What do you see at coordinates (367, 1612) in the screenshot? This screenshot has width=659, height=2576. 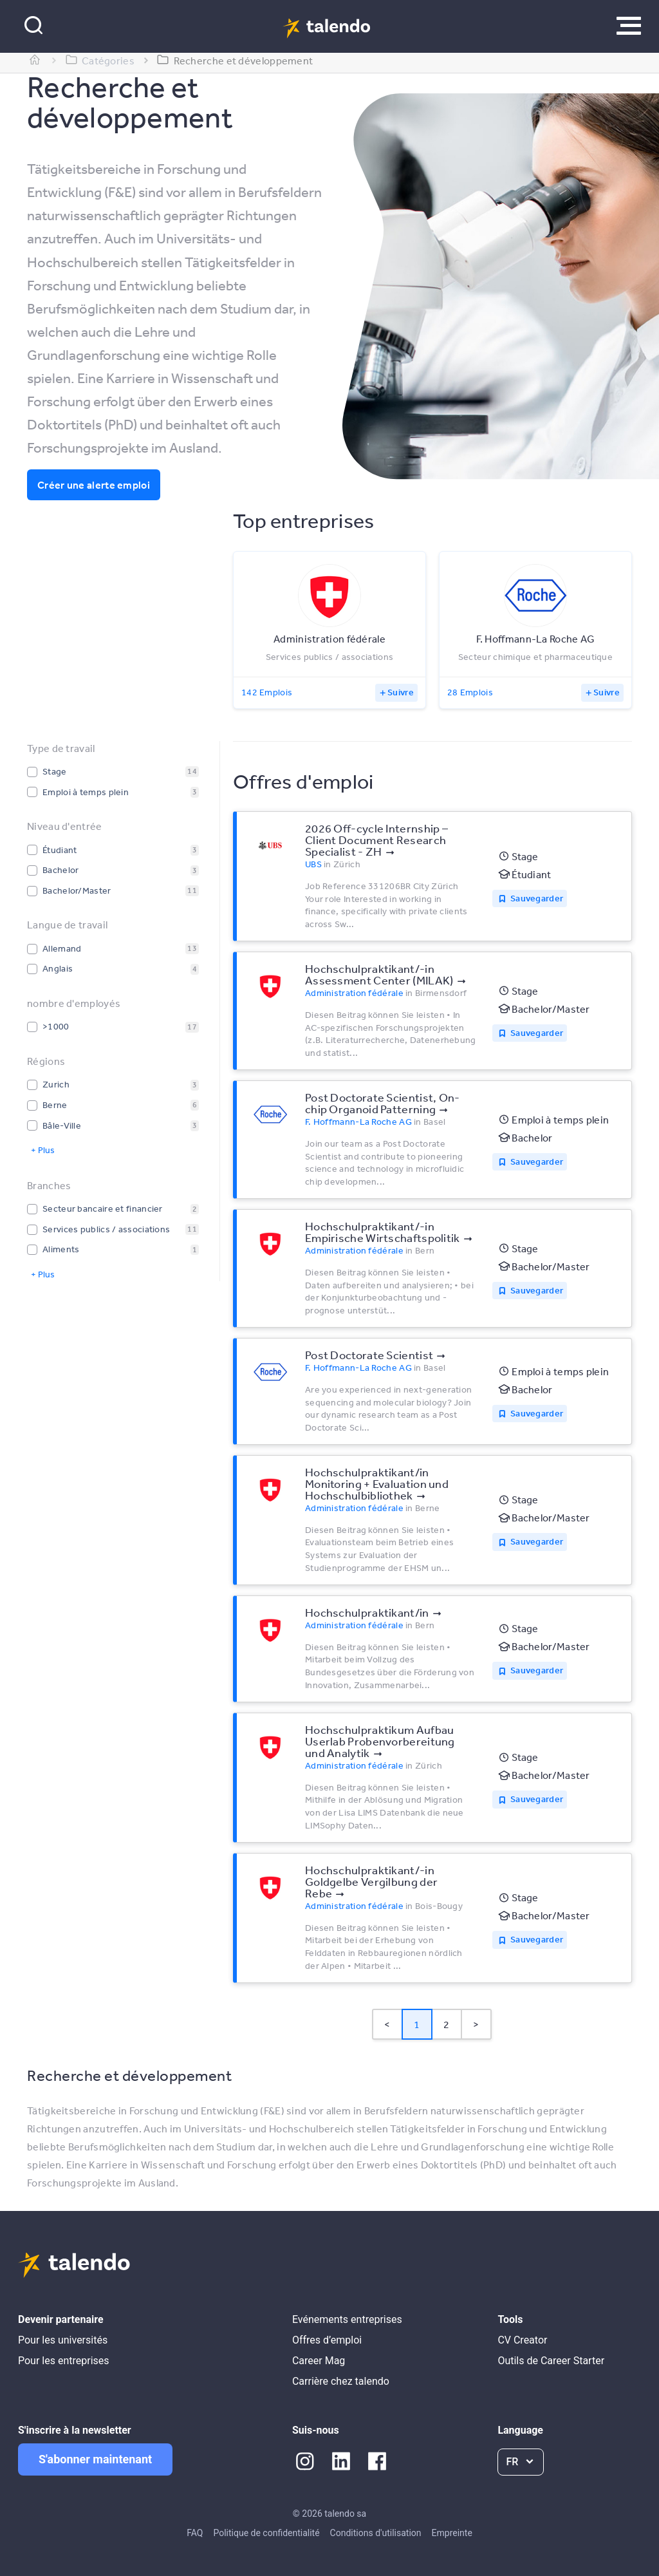 I see `Hochschulpraktikant/in` at bounding box center [367, 1612].